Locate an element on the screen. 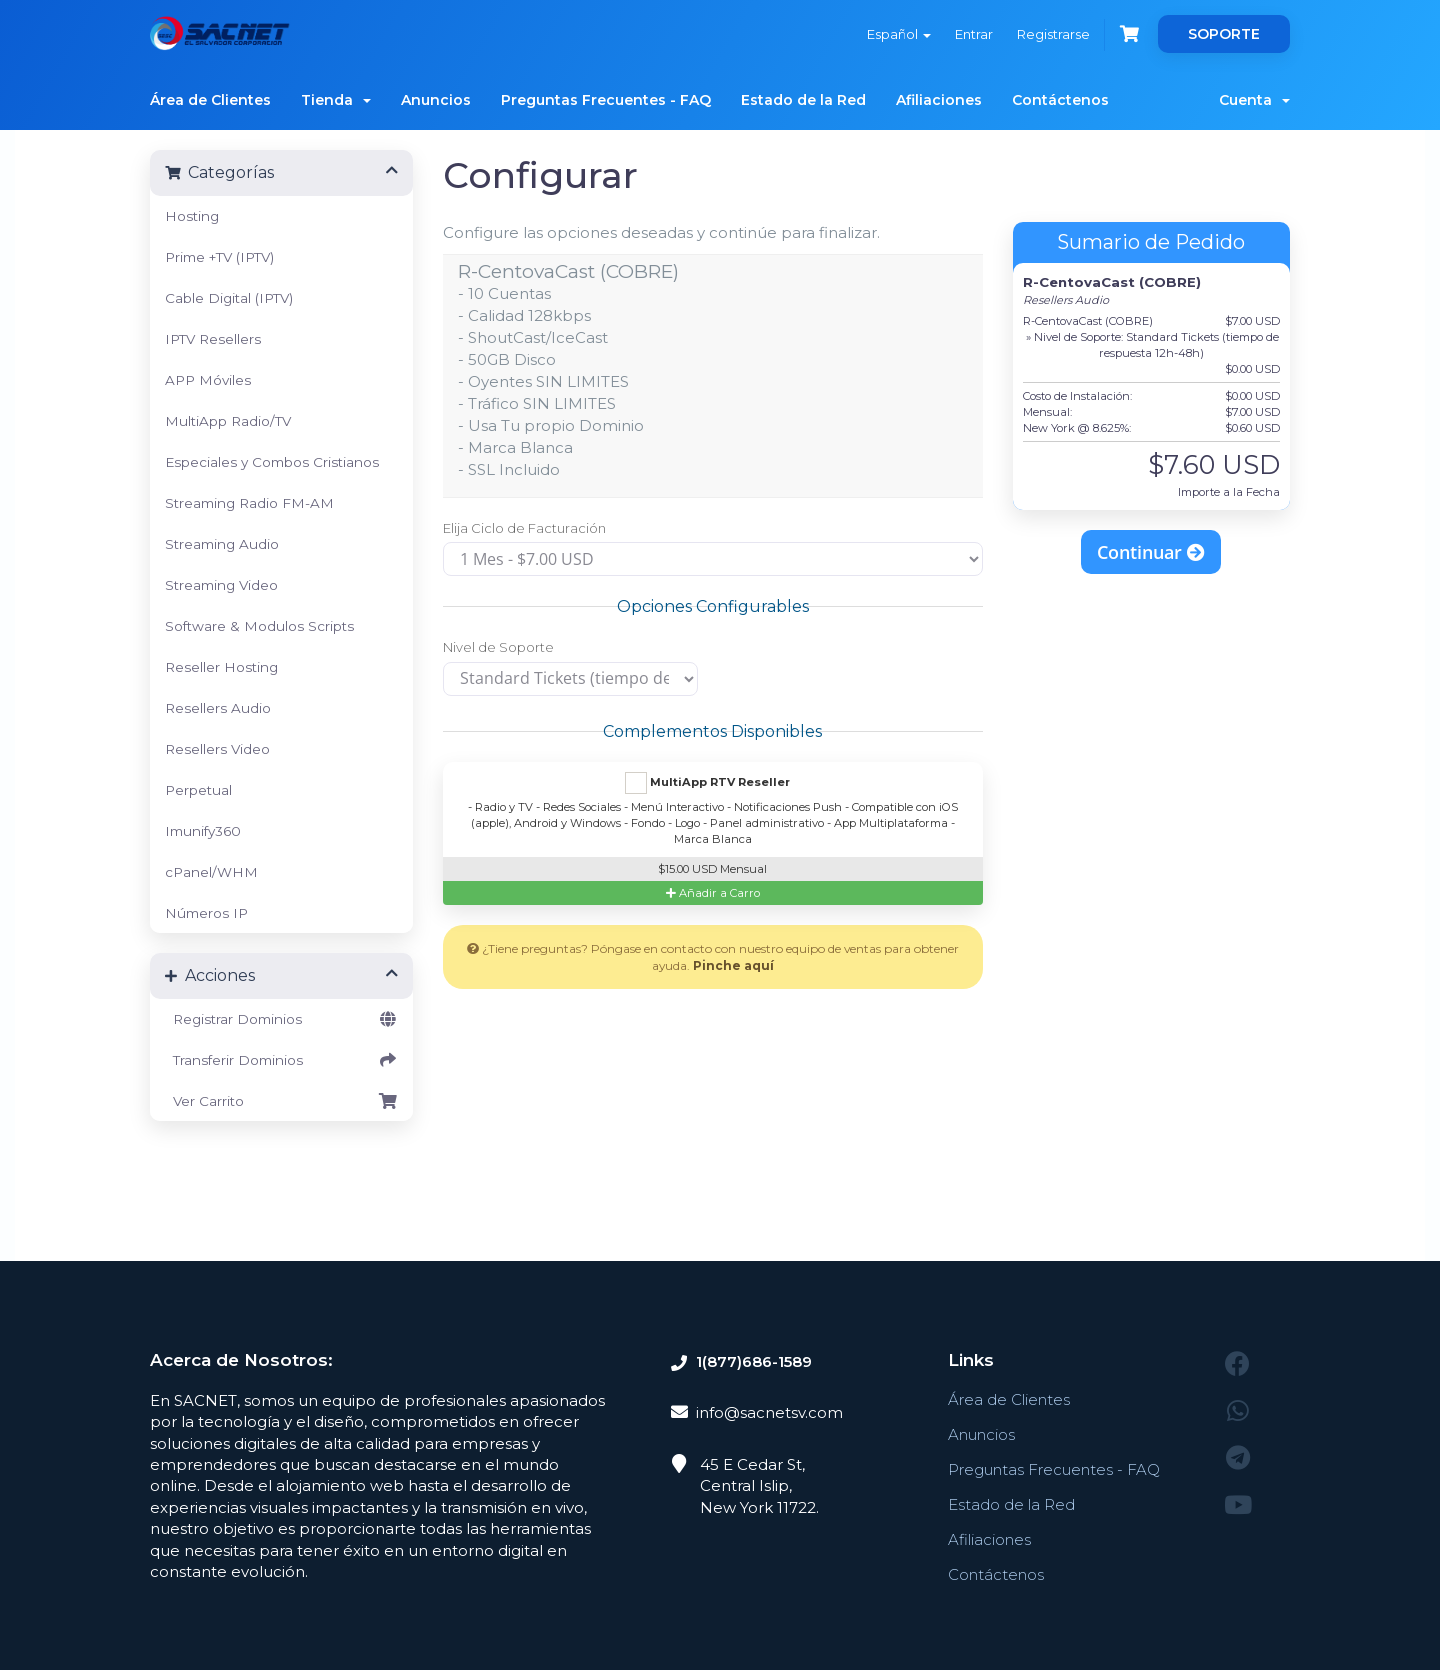 The image size is (1440, 1670). Hosting is located at coordinates (192, 216).